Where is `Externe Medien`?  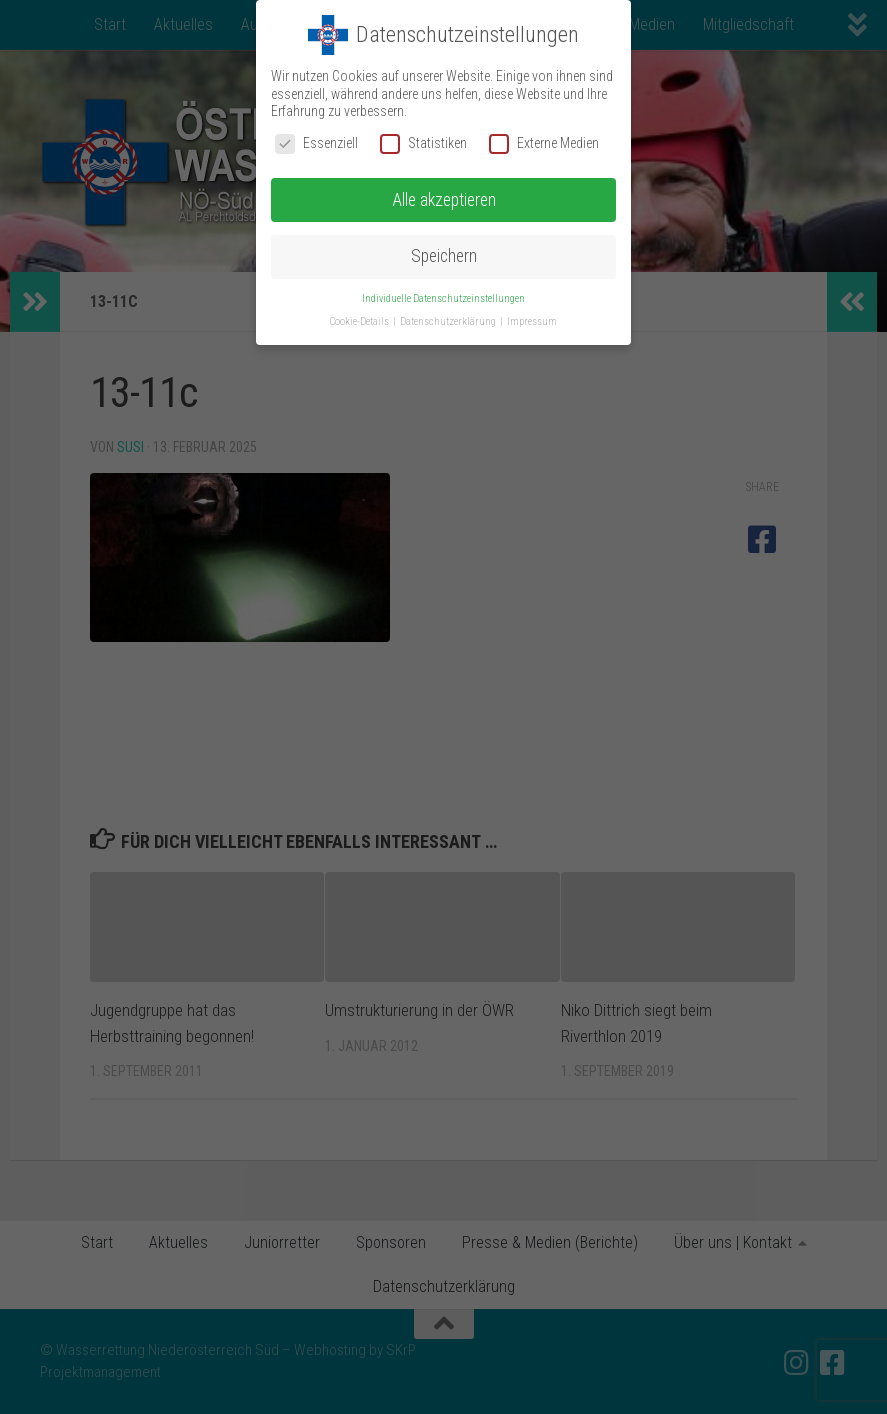
Externe Medien is located at coordinates (544, 143).